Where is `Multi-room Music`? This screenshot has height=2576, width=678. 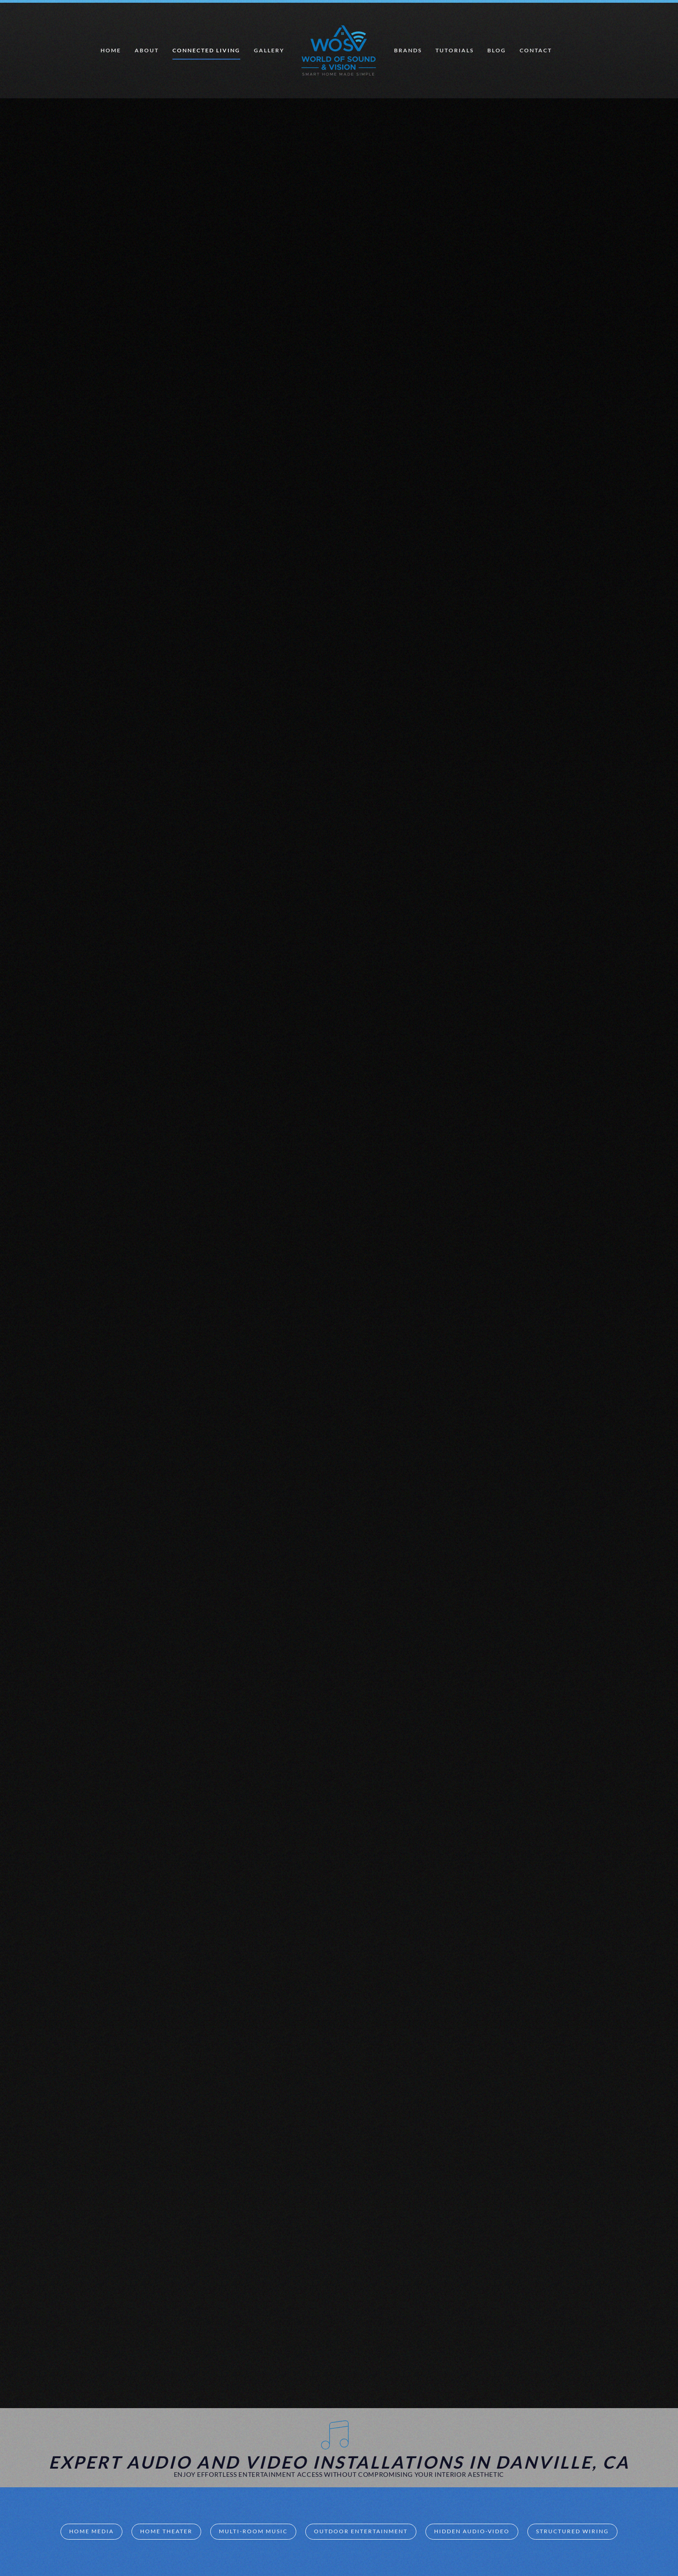 Multi-room Music is located at coordinates (253, 2531).